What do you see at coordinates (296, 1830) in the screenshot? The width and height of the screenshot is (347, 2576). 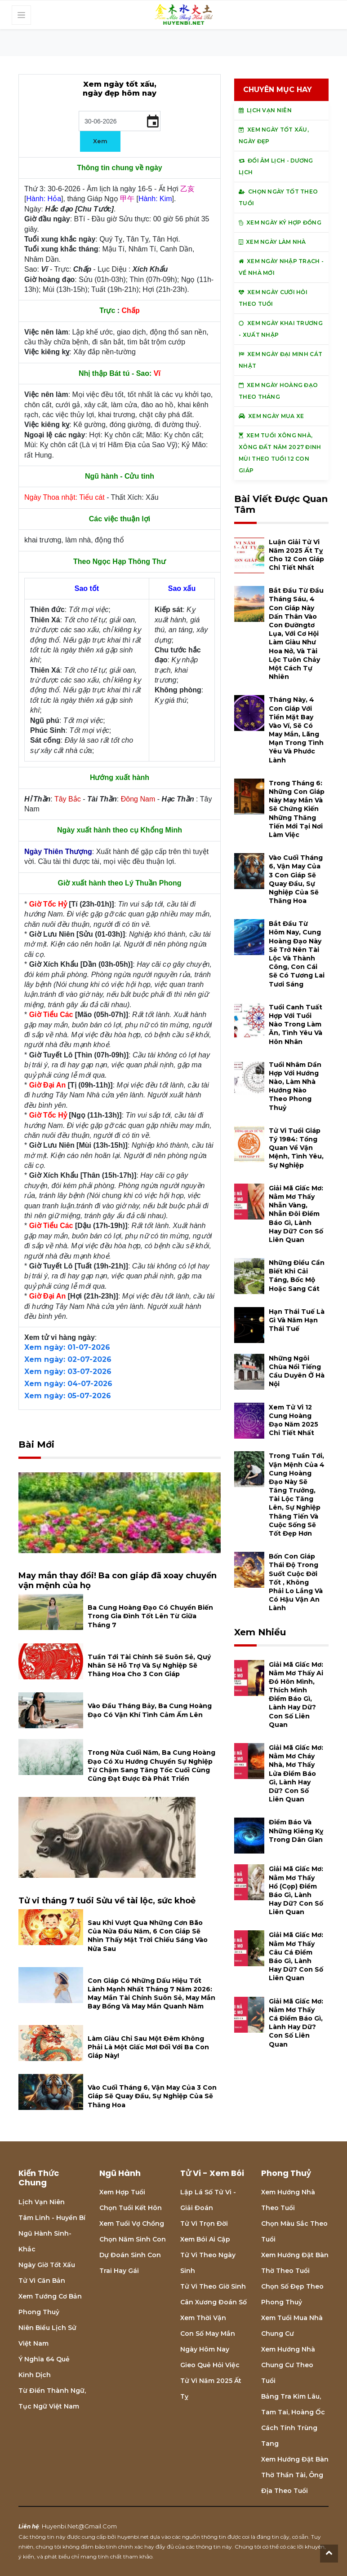 I see `Điềm báo và những kiêng kỵ trong dân gian` at bounding box center [296, 1830].